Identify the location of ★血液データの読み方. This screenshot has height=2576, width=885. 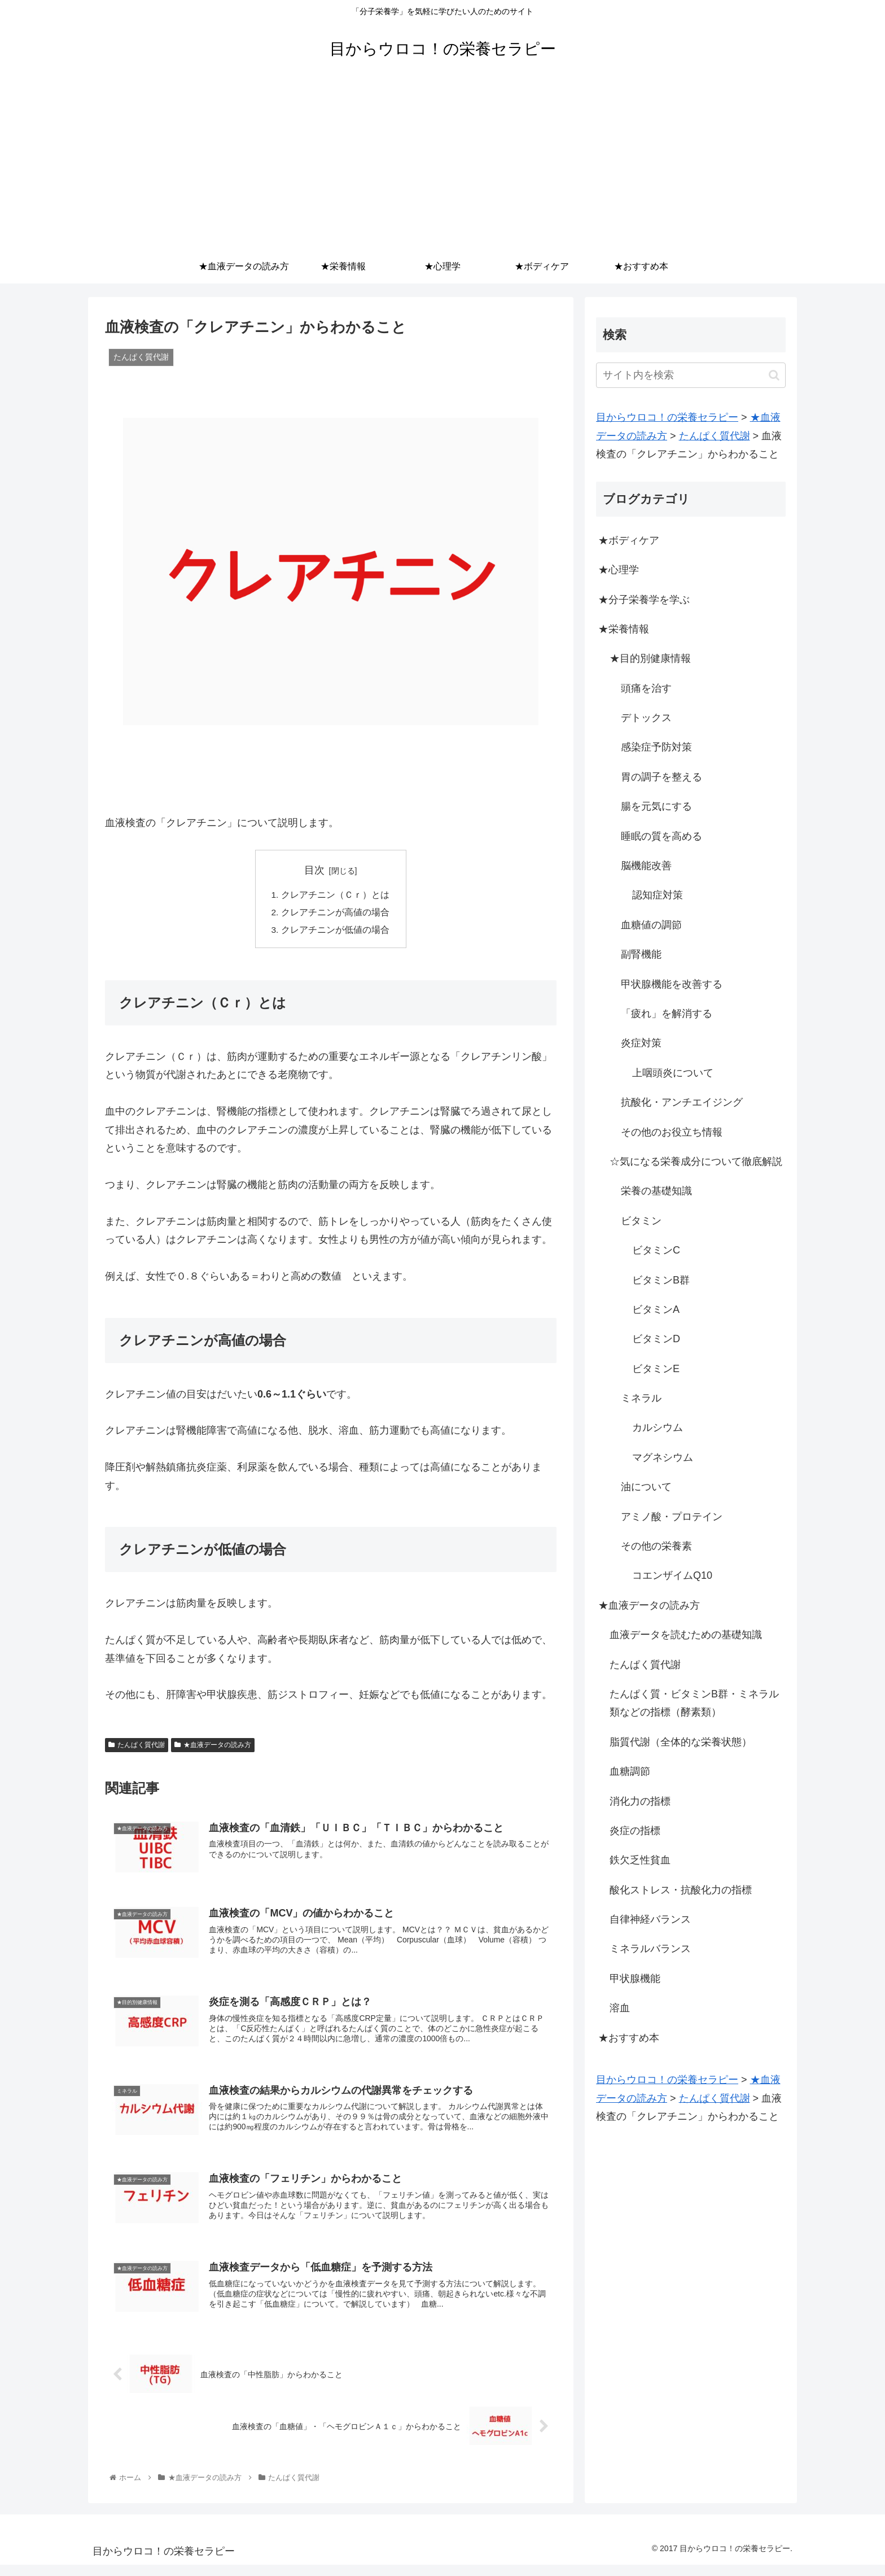
(212, 1747).